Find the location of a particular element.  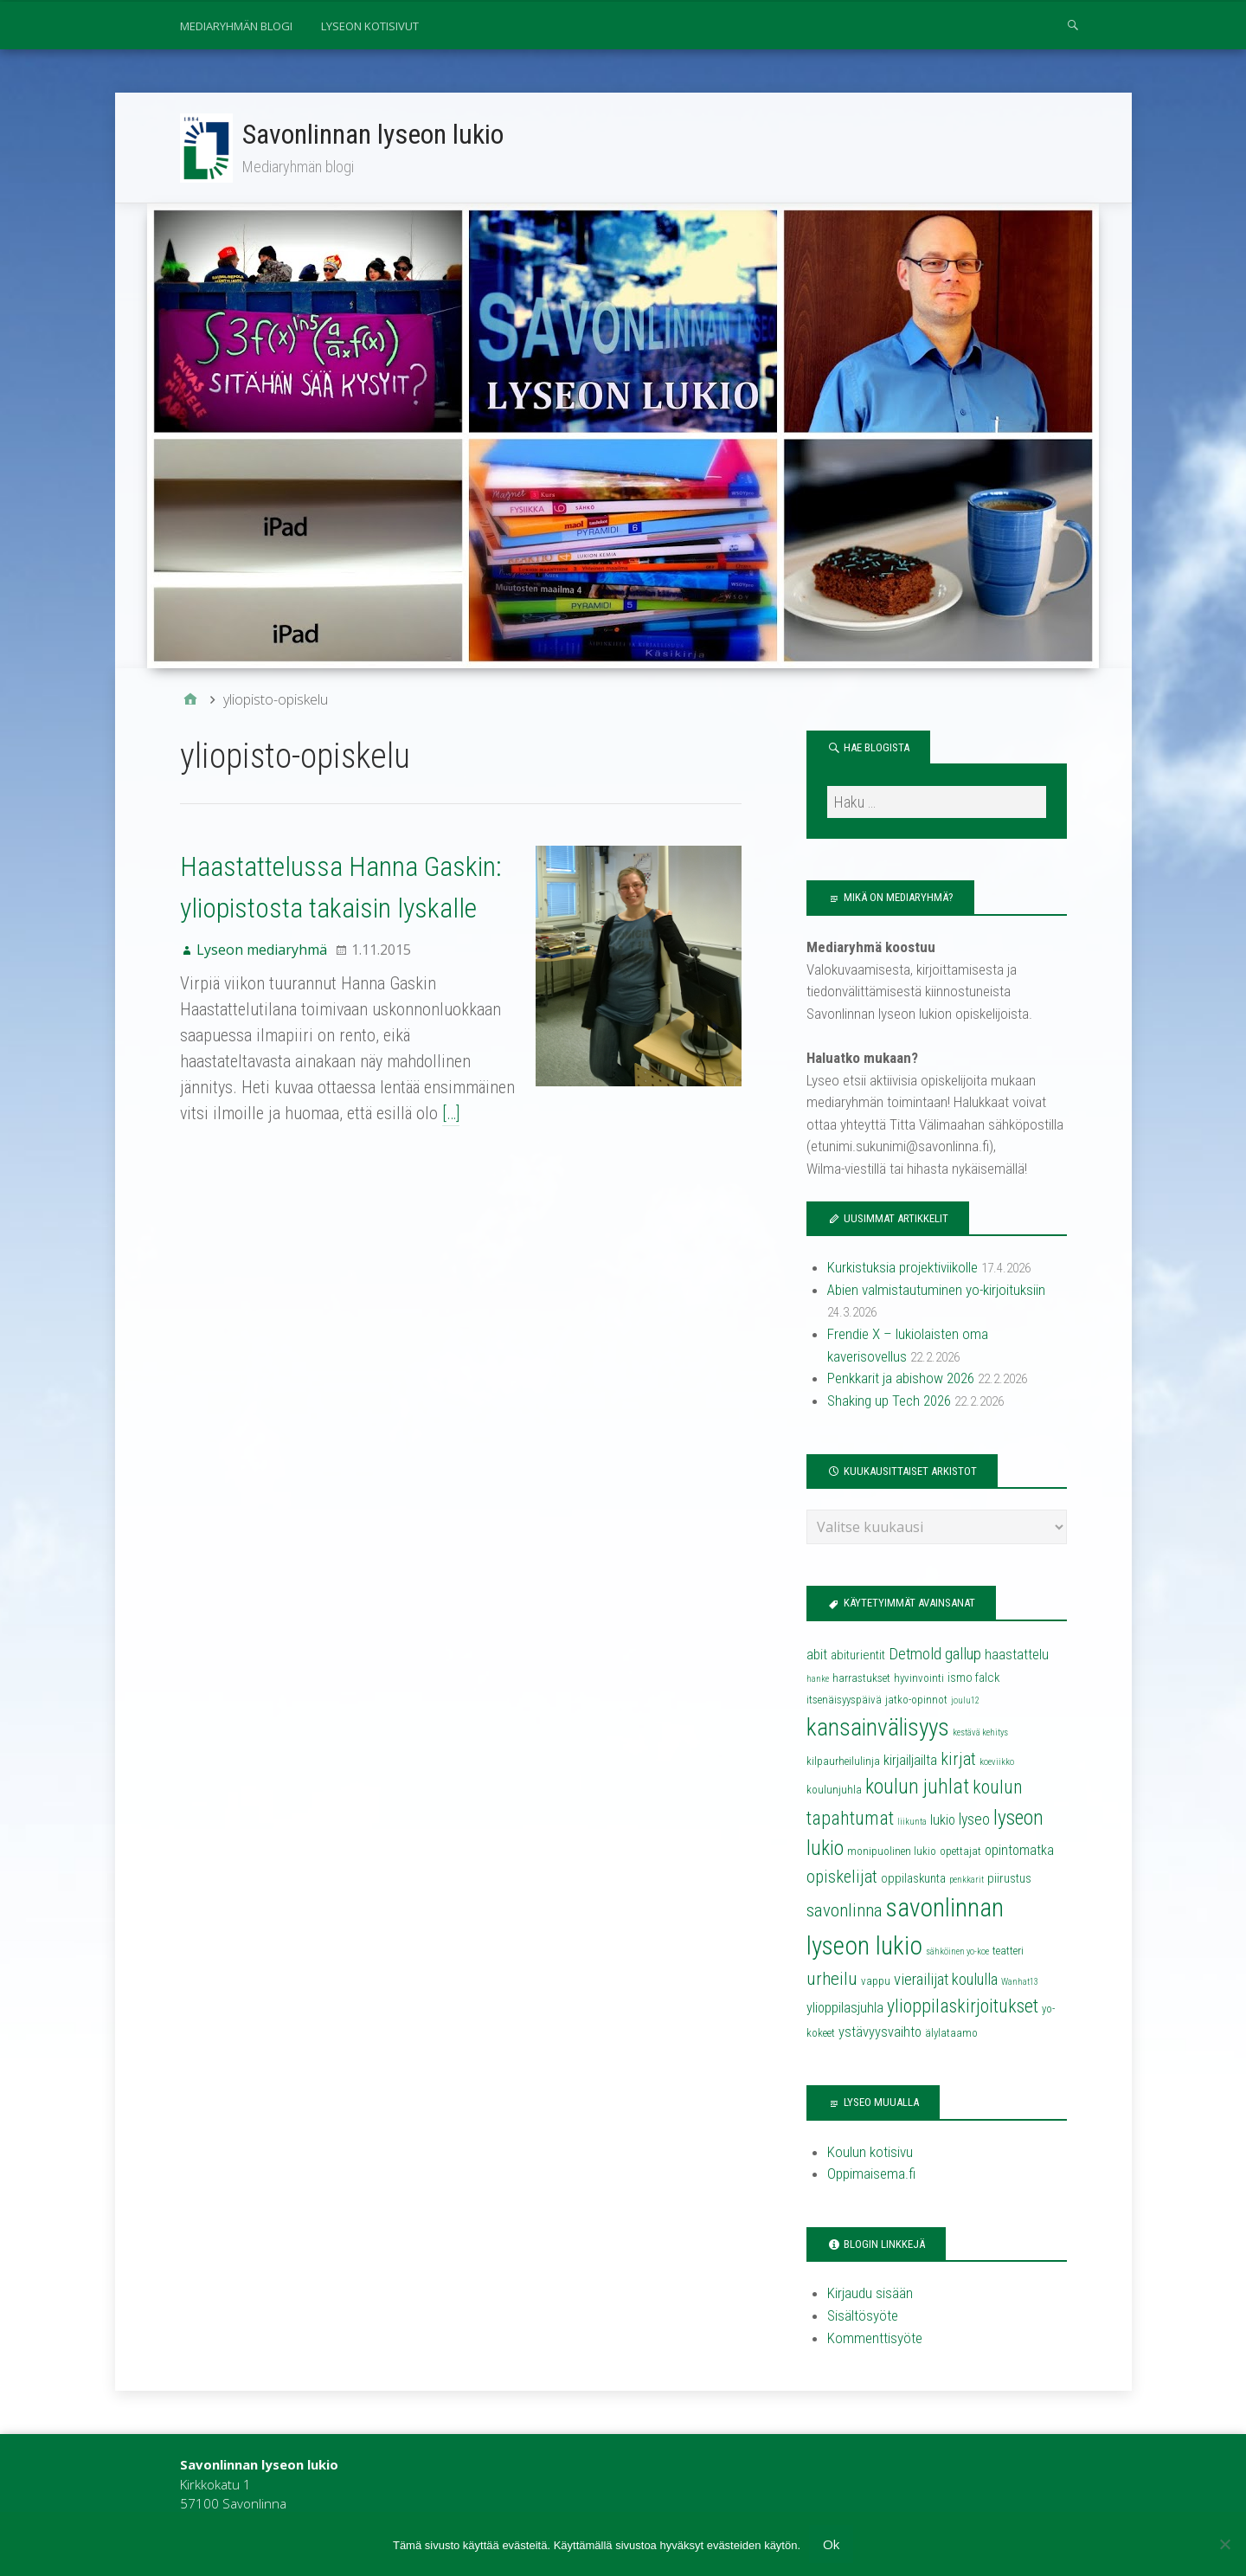

Koulun kotisivu is located at coordinates (870, 2152).